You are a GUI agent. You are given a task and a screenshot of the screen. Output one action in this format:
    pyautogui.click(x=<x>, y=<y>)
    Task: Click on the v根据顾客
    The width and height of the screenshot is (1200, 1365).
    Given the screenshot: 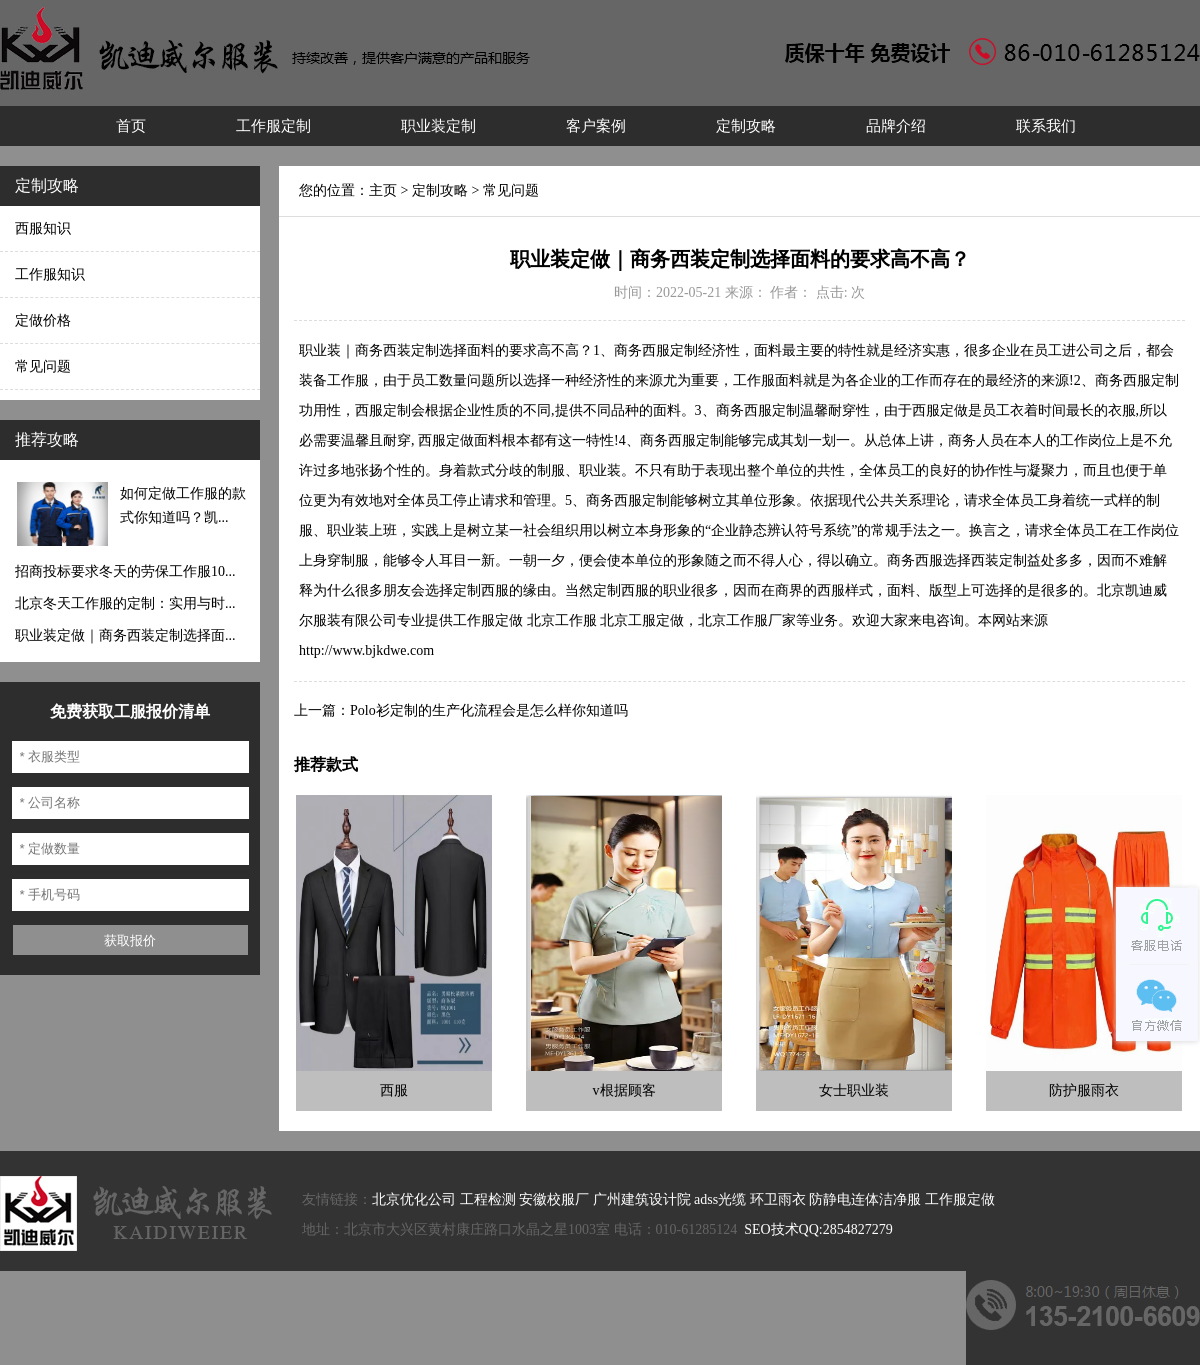 What is the action you would take?
    pyautogui.click(x=624, y=1090)
    